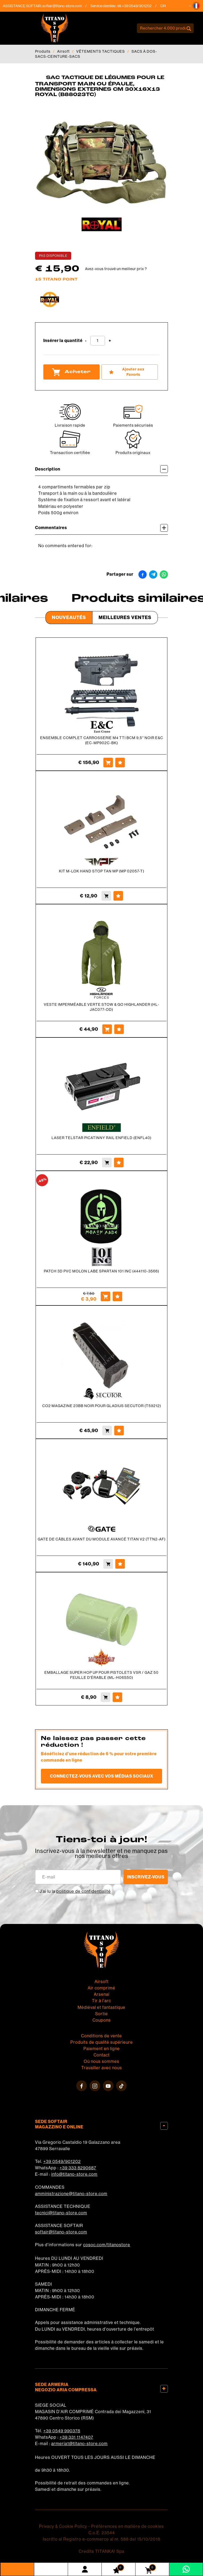 The height and width of the screenshot is (2576, 203). Describe the element at coordinates (107, 1029) in the screenshot. I see `[Acheter VESTE IMPERMÉABLE VERTE STOW &amp; GO HIGHLANDER (HL-JAC077-OD)]` at that location.